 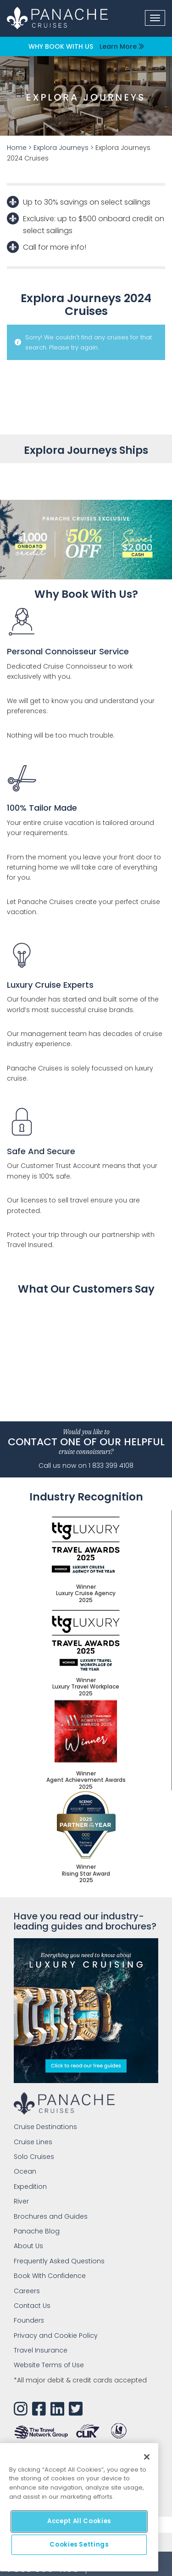 What do you see at coordinates (30, 2186) in the screenshot?
I see `Expedition` at bounding box center [30, 2186].